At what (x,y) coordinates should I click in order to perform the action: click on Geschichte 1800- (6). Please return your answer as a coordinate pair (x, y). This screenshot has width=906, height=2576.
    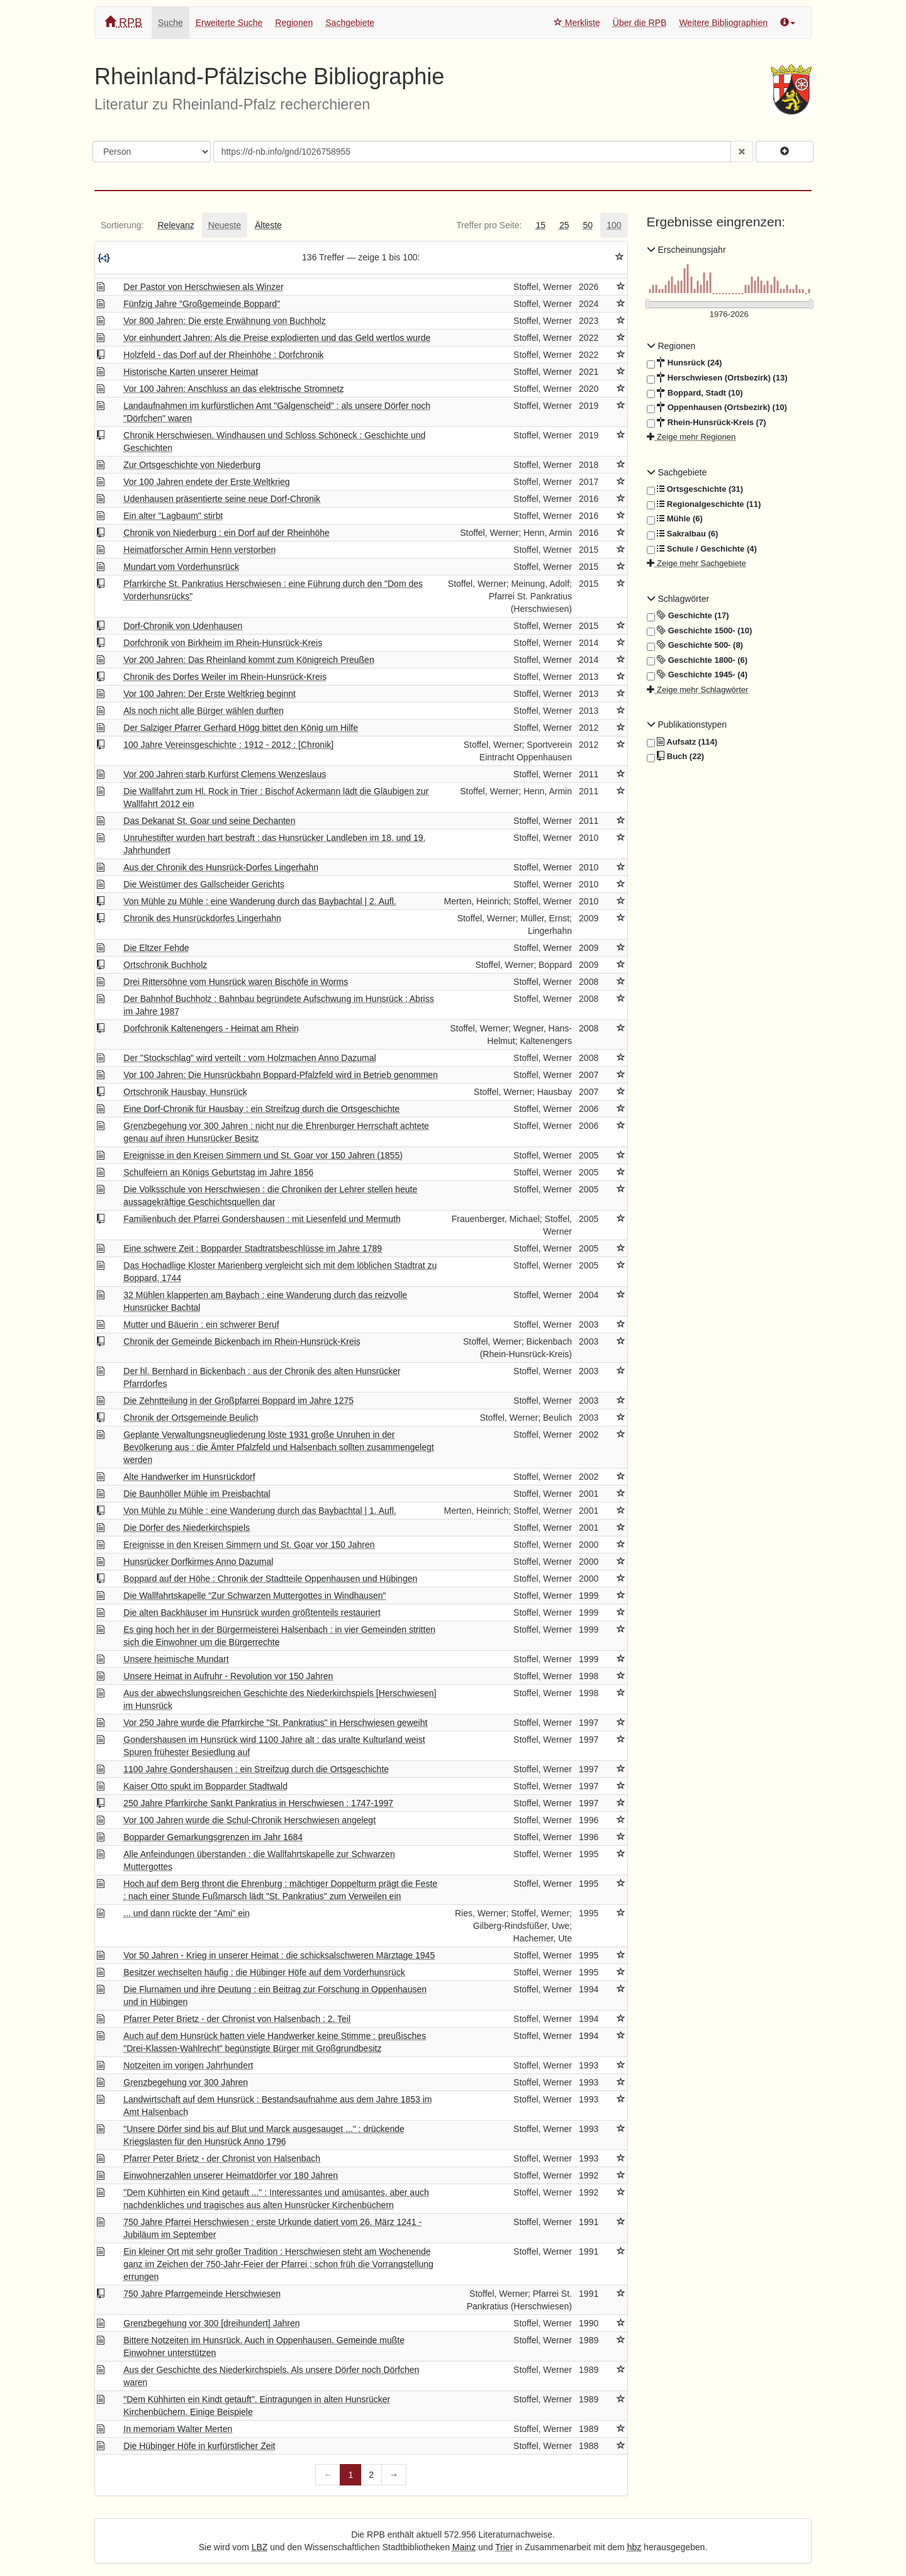
    Looking at the image, I should click on (697, 660).